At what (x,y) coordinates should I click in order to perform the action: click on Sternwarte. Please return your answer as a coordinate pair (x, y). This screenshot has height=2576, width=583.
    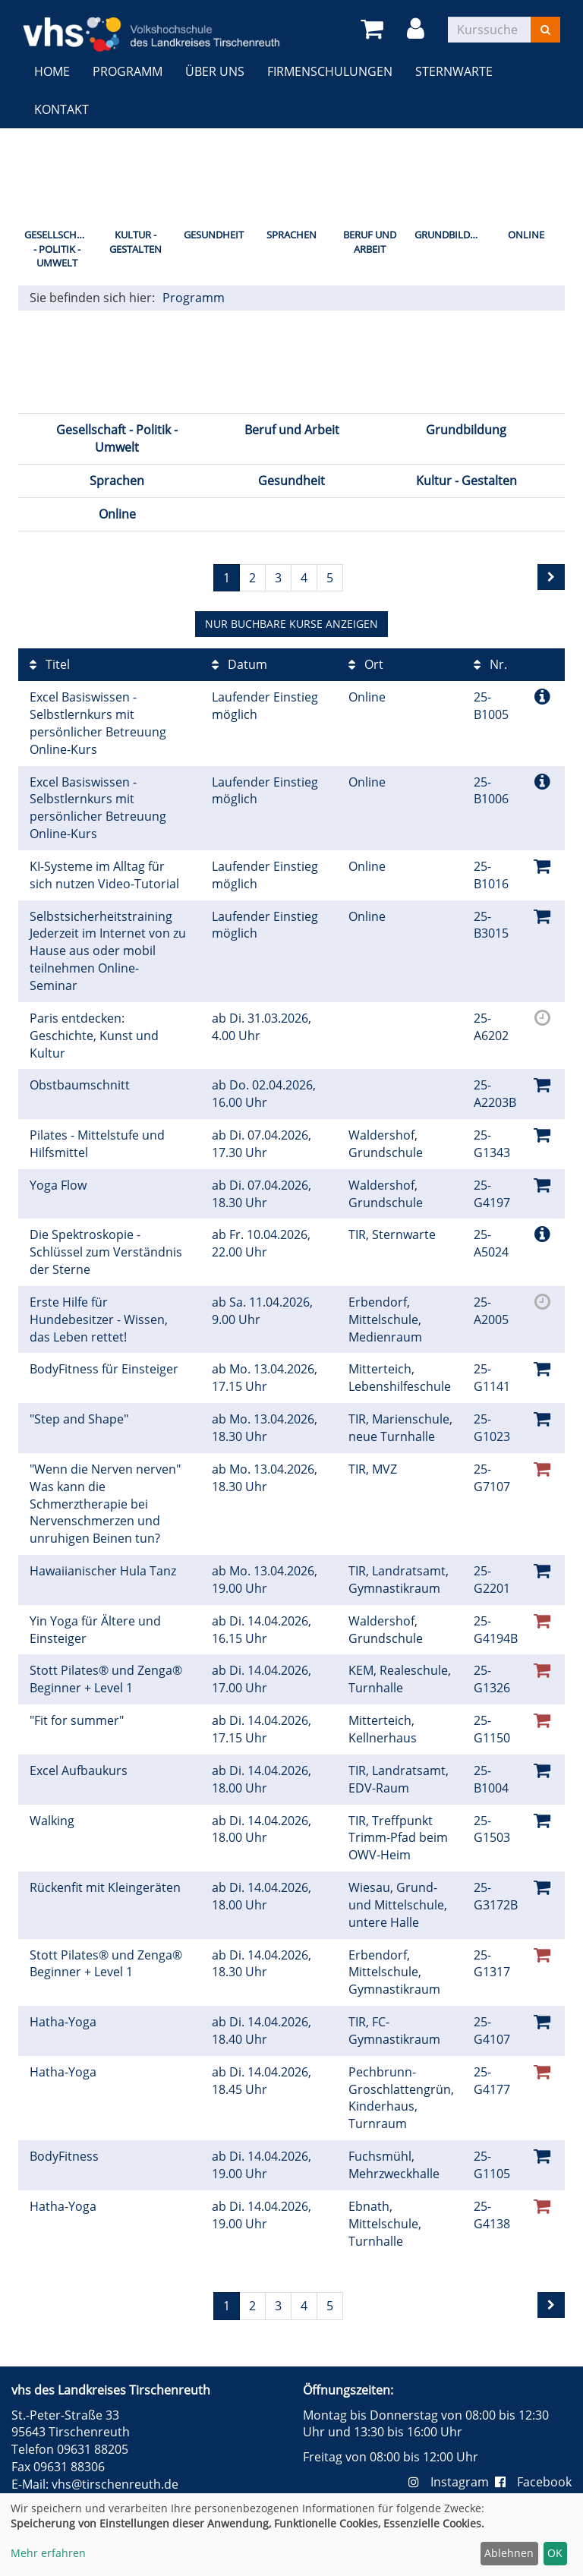
    Looking at the image, I should click on (454, 71).